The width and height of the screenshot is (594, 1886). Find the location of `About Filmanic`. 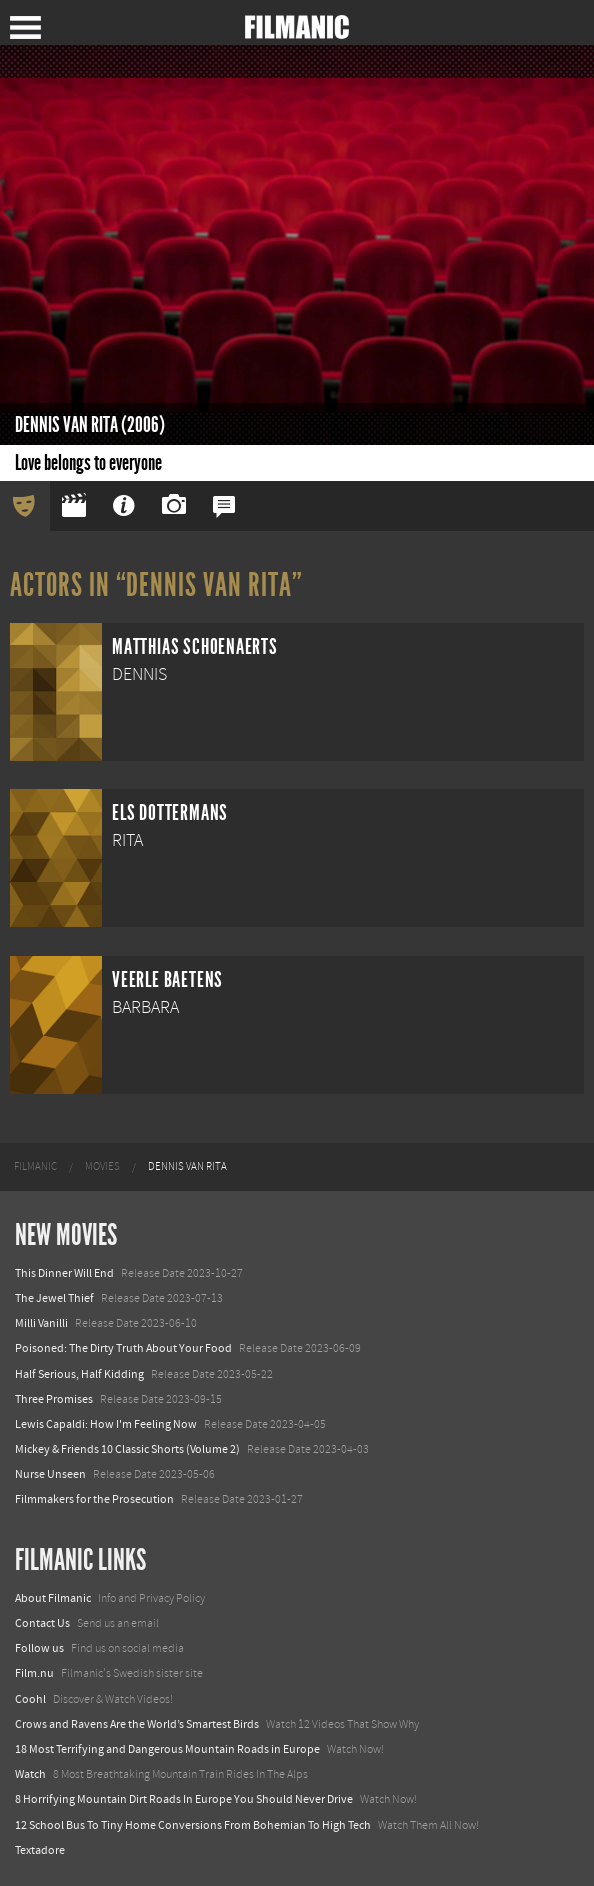

About Filmanic is located at coordinates (53, 1598).